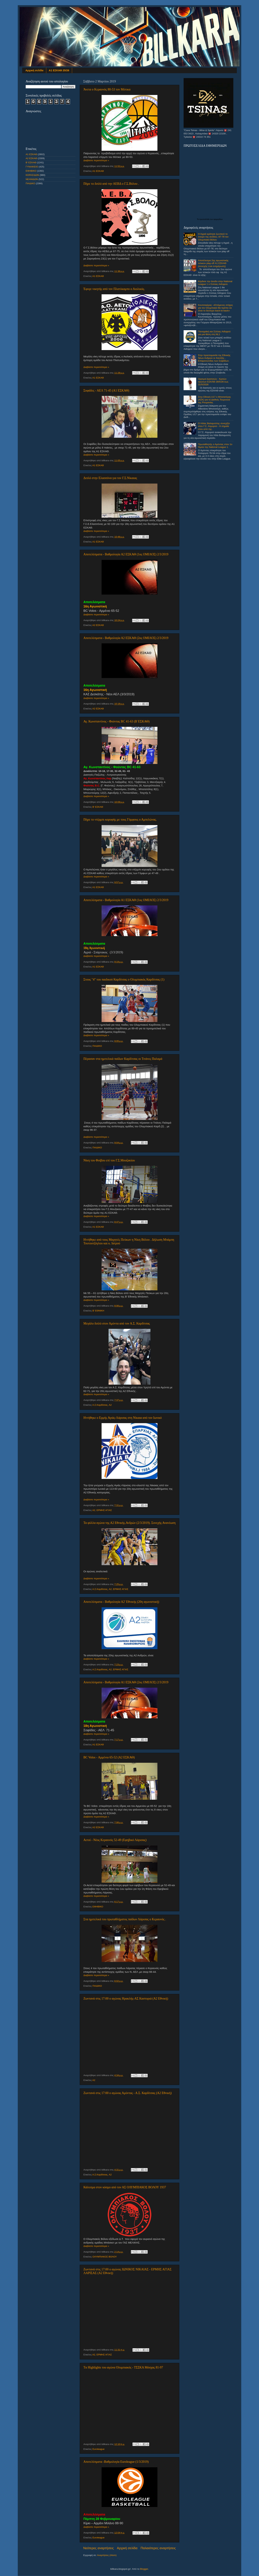 The width and height of the screenshot is (259, 2576). Describe the element at coordinates (97, 1046) in the screenshot. I see `ΠΑΙΔΙΚΟ` at that location.